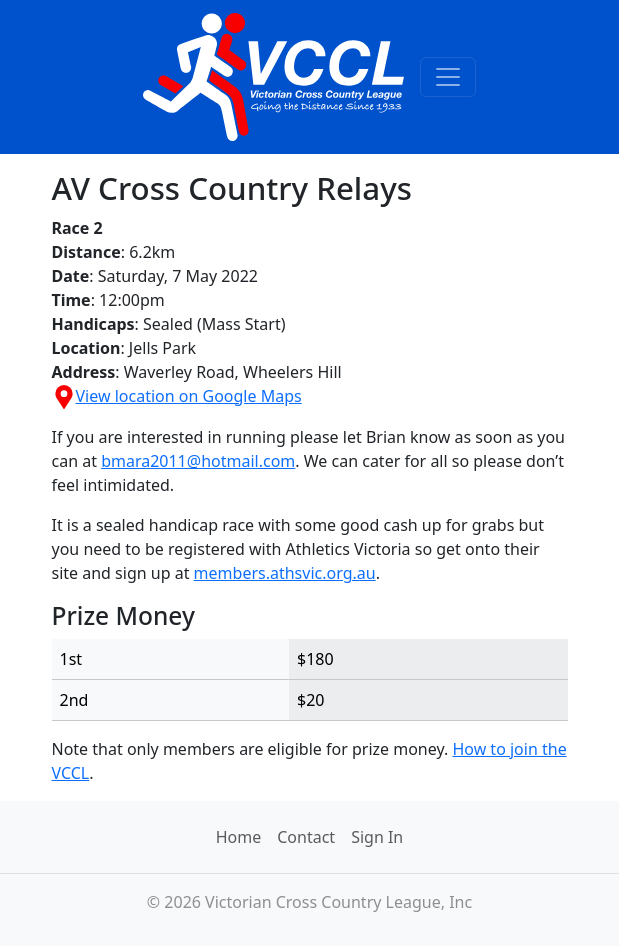 This screenshot has width=619, height=946. What do you see at coordinates (177, 396) in the screenshot?
I see `View location on Google Maps` at bounding box center [177, 396].